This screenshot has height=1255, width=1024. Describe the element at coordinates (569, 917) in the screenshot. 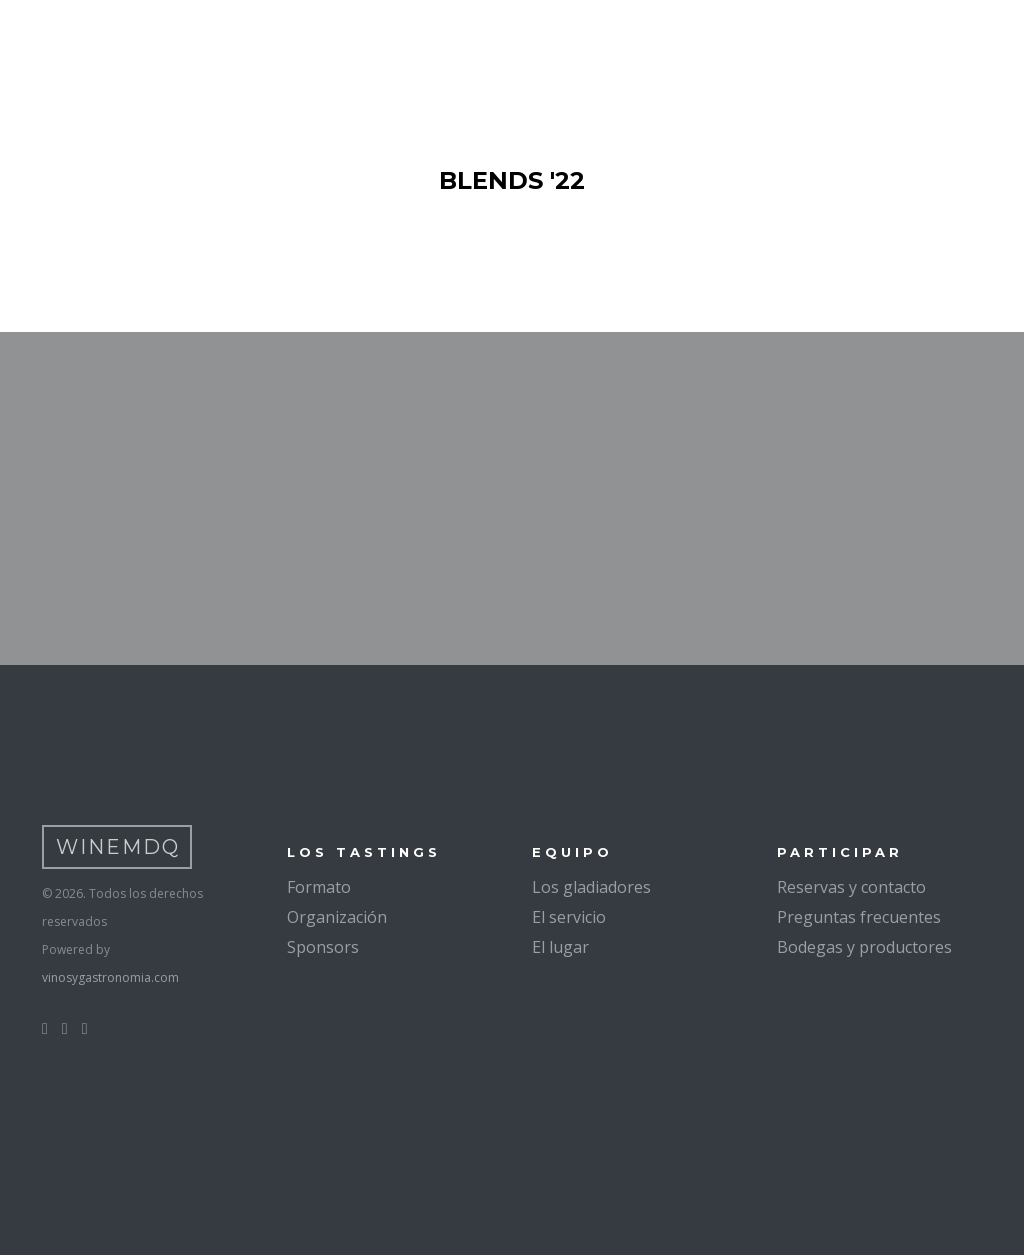

I see `El servicio` at that location.